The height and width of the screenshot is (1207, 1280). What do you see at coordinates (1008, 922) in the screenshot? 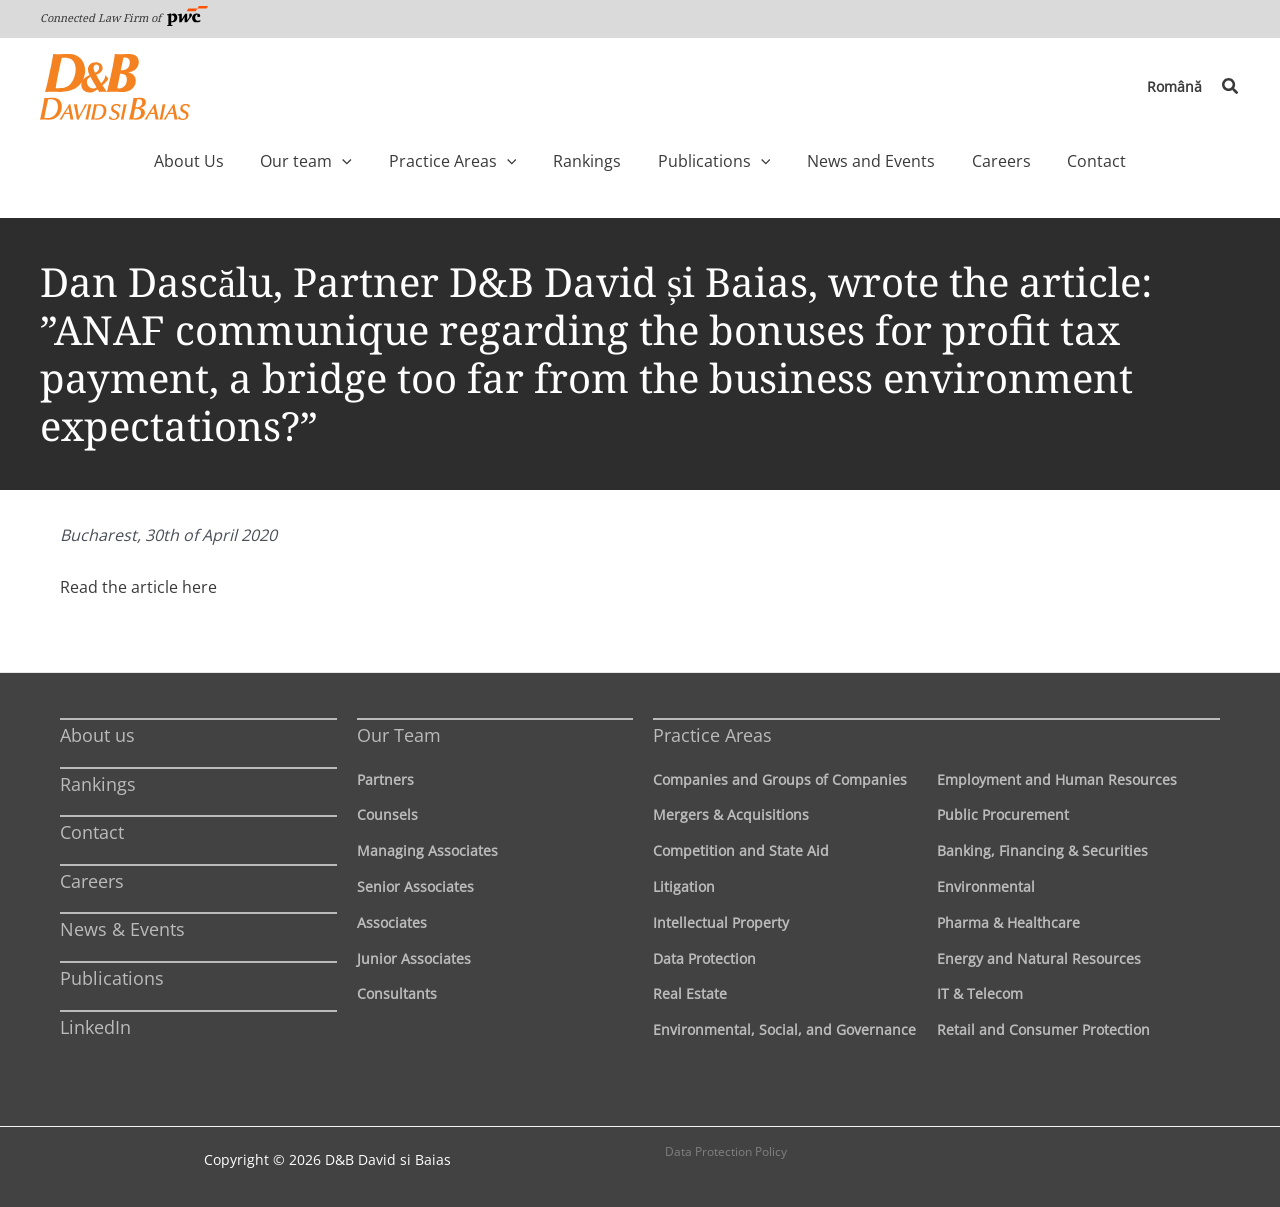
I see `Pharma & Healthcare` at bounding box center [1008, 922].